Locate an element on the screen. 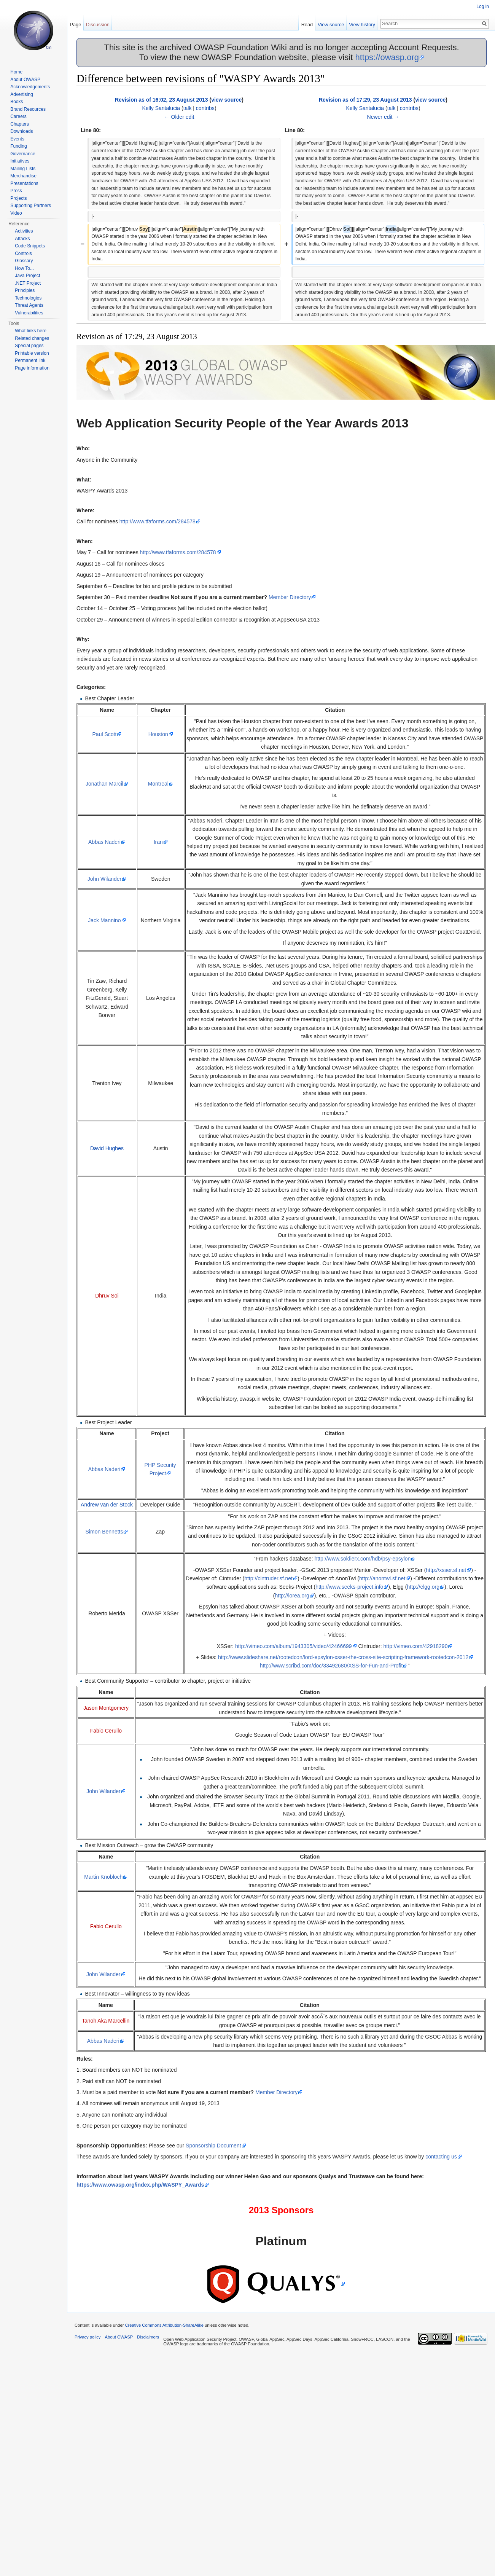  http://vimeo.com/42918290 is located at coordinates (416, 1646).